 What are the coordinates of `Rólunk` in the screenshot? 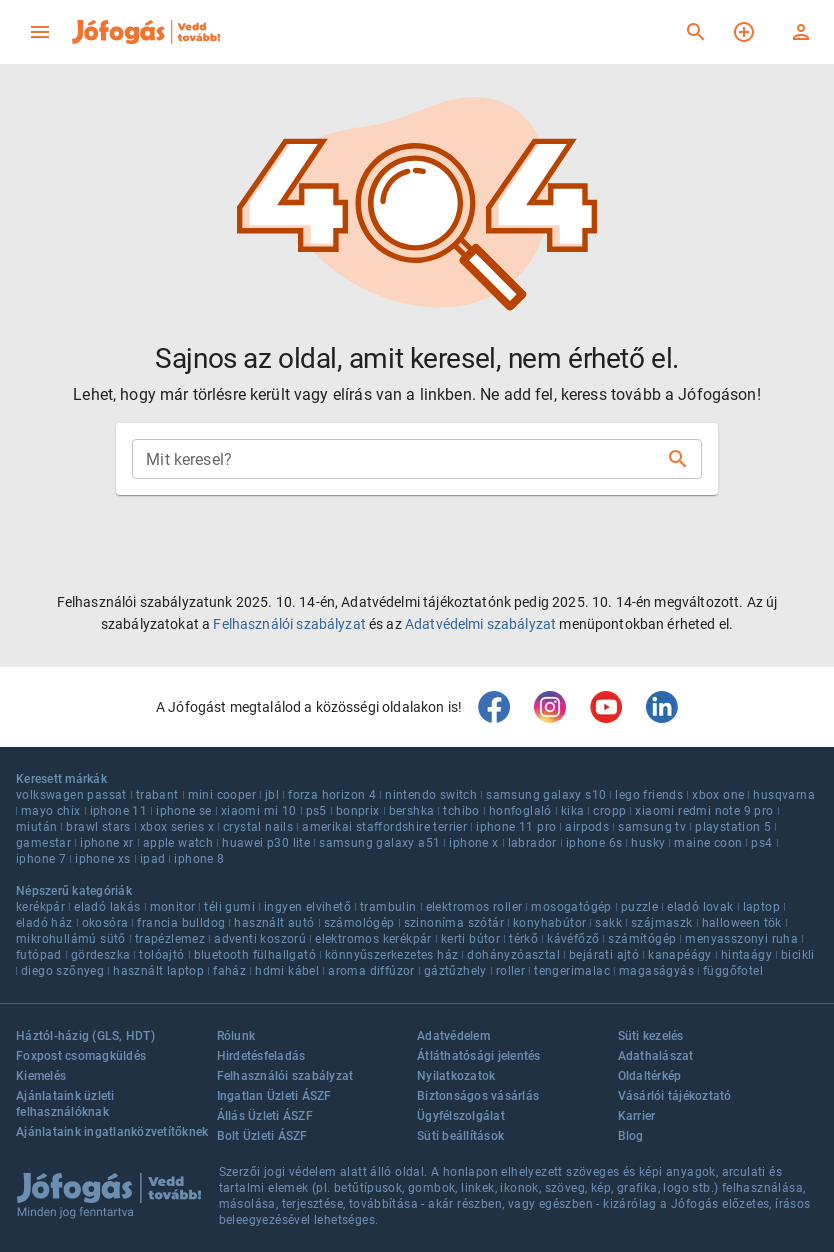 It's located at (236, 1036).